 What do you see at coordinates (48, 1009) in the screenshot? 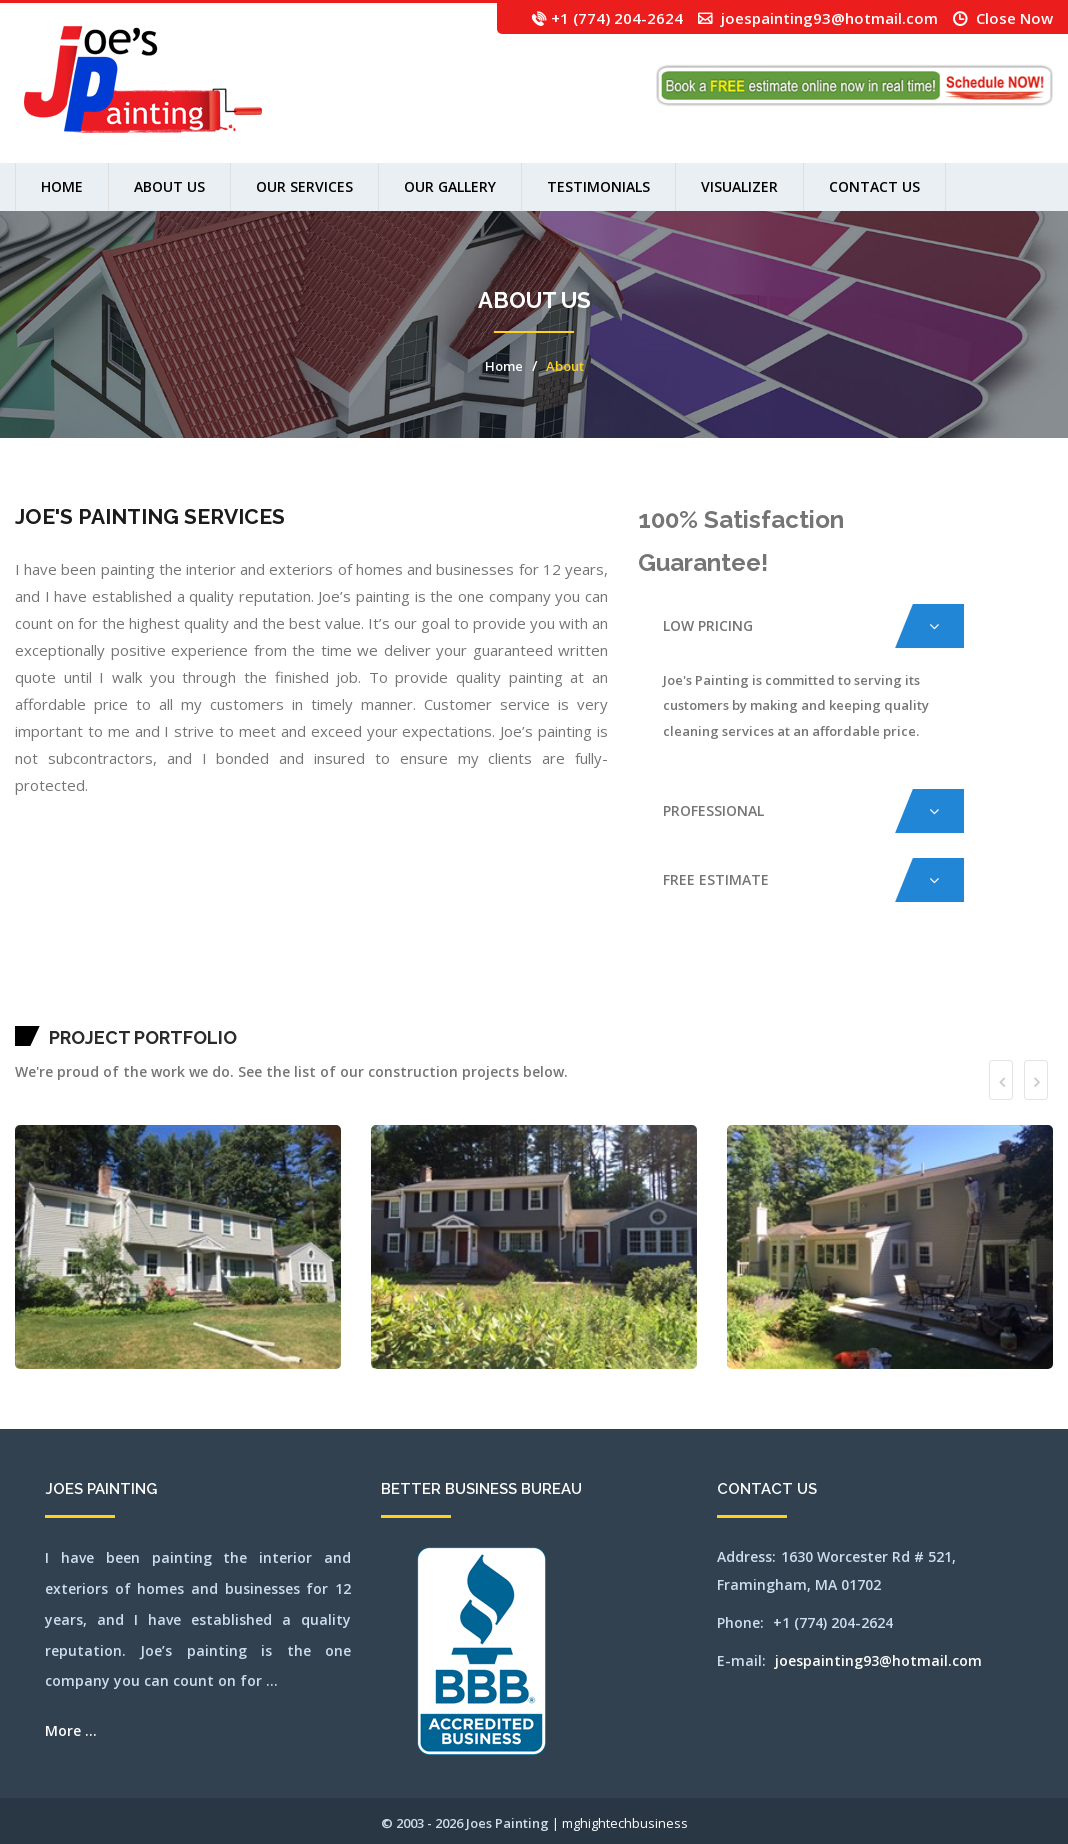
I see `somerville` at bounding box center [48, 1009].